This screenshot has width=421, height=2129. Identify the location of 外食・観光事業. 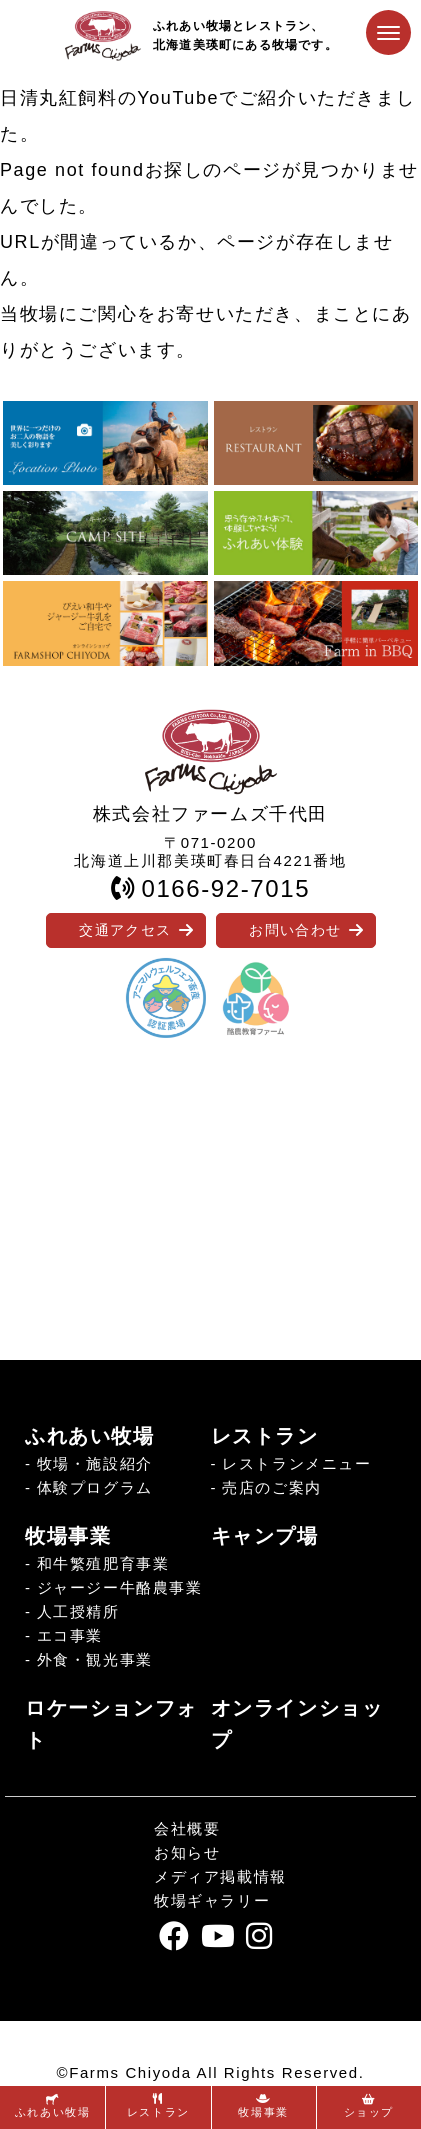
(95, 1659).